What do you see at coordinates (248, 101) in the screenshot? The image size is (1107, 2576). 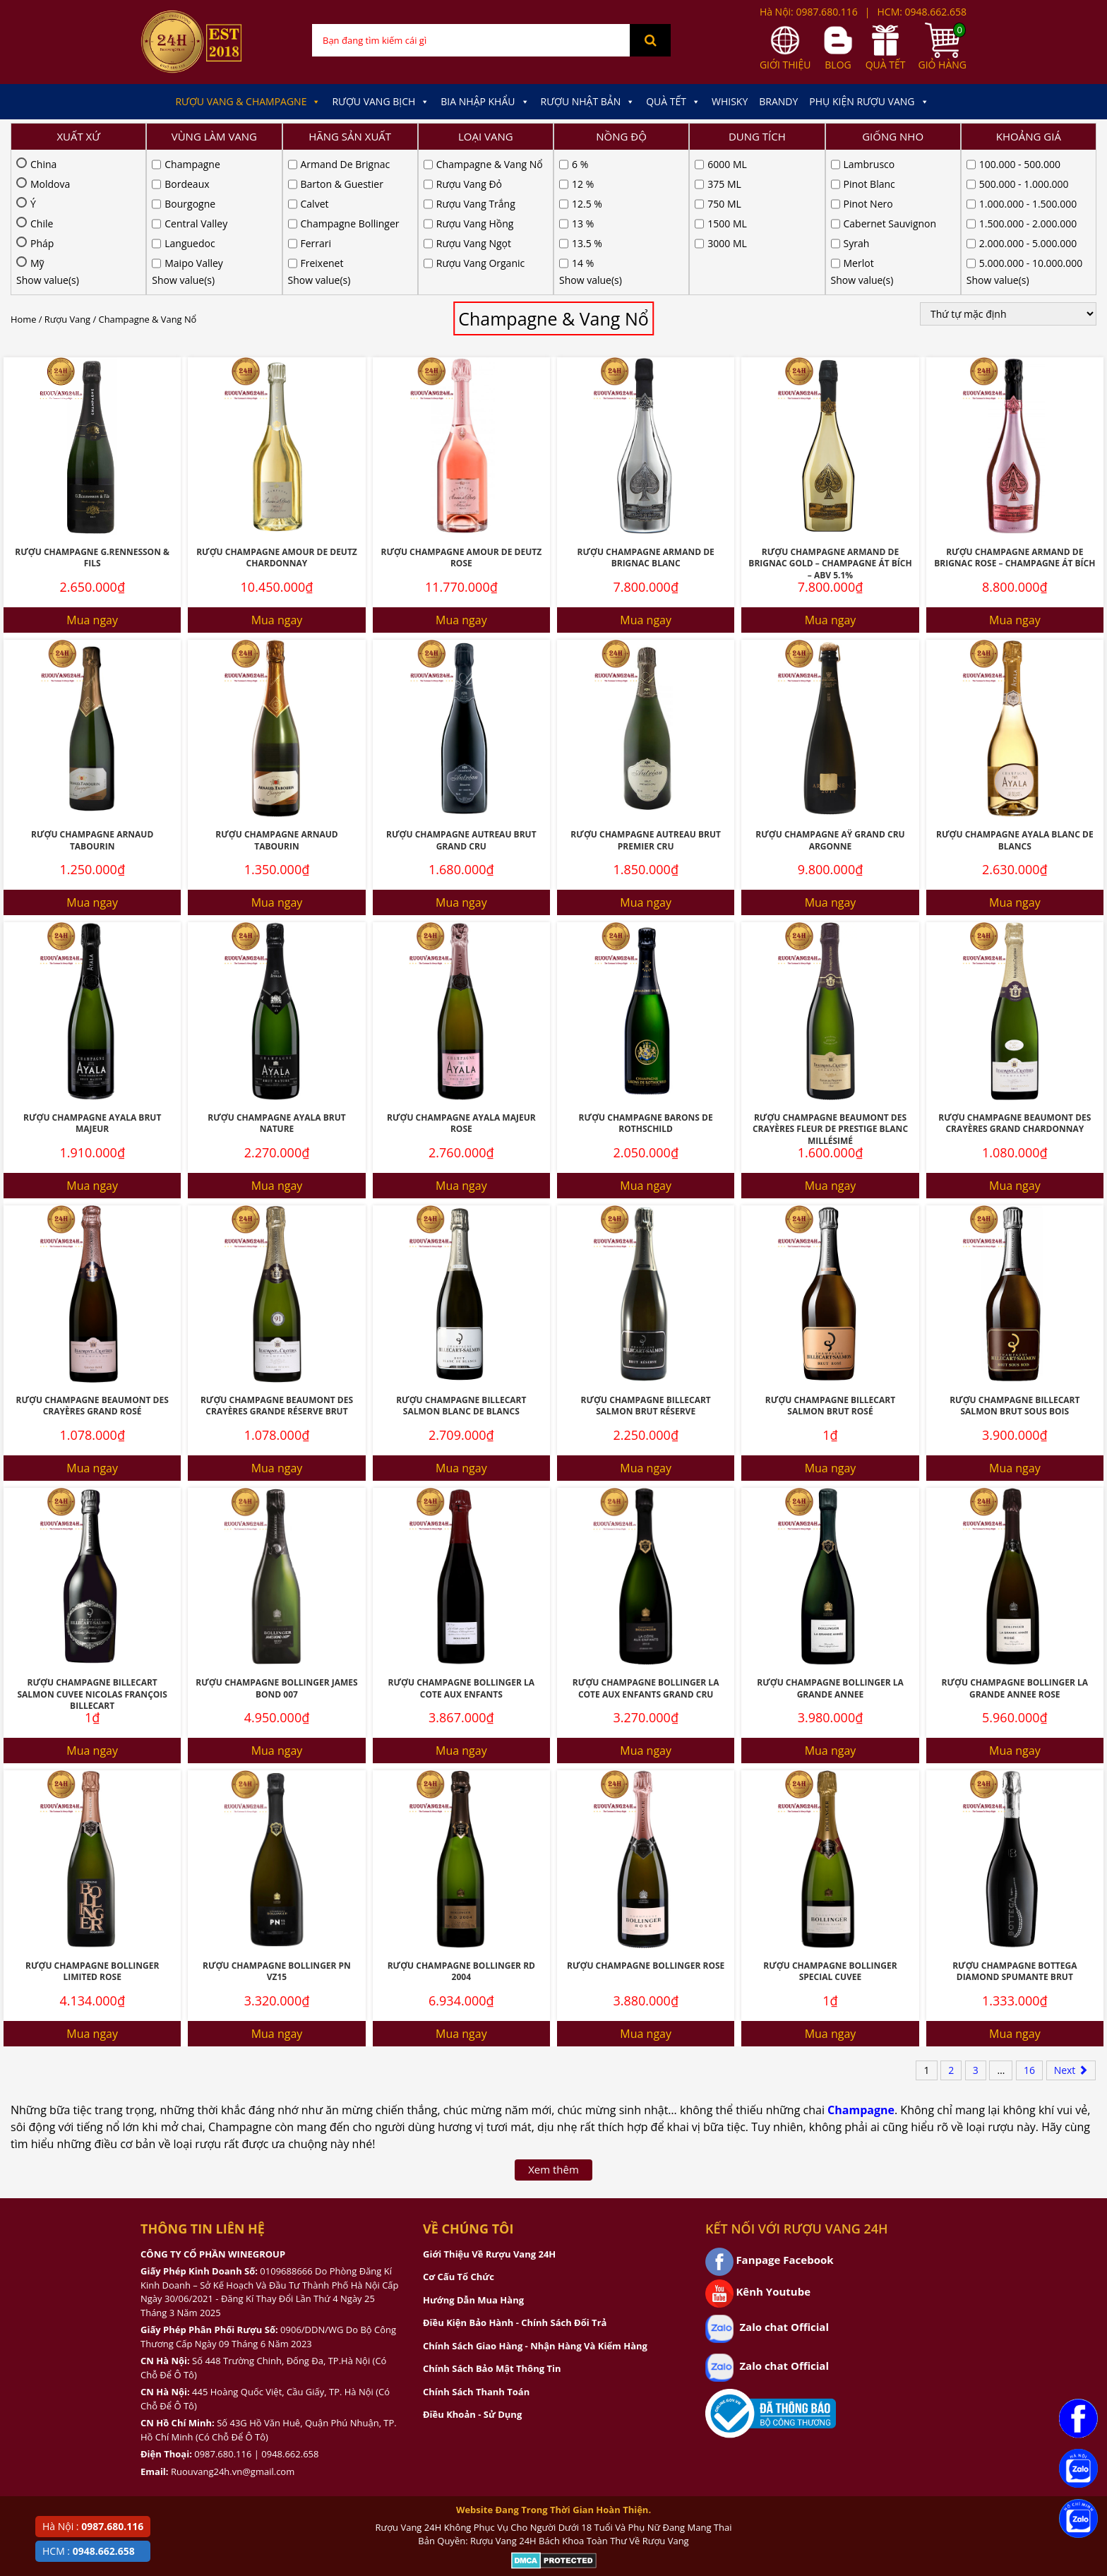 I see `Rượu Vang & Champagne` at bounding box center [248, 101].